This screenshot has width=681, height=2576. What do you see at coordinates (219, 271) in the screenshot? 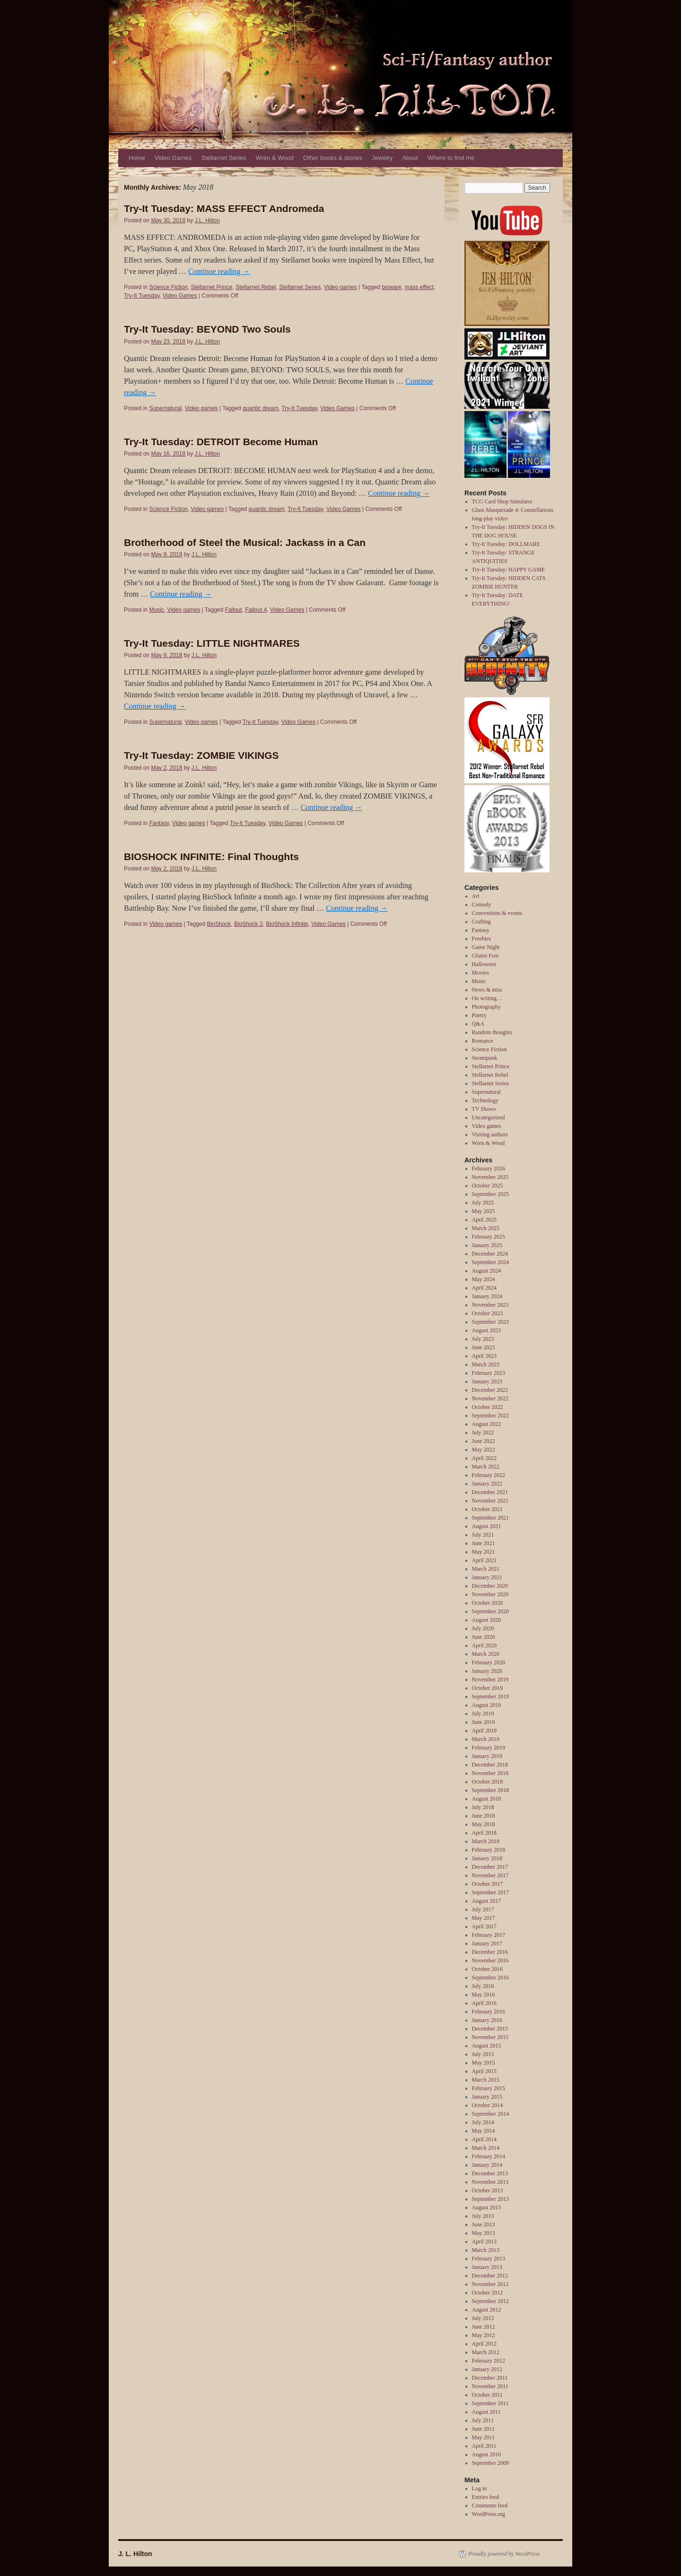
I see `Continue reading` at bounding box center [219, 271].